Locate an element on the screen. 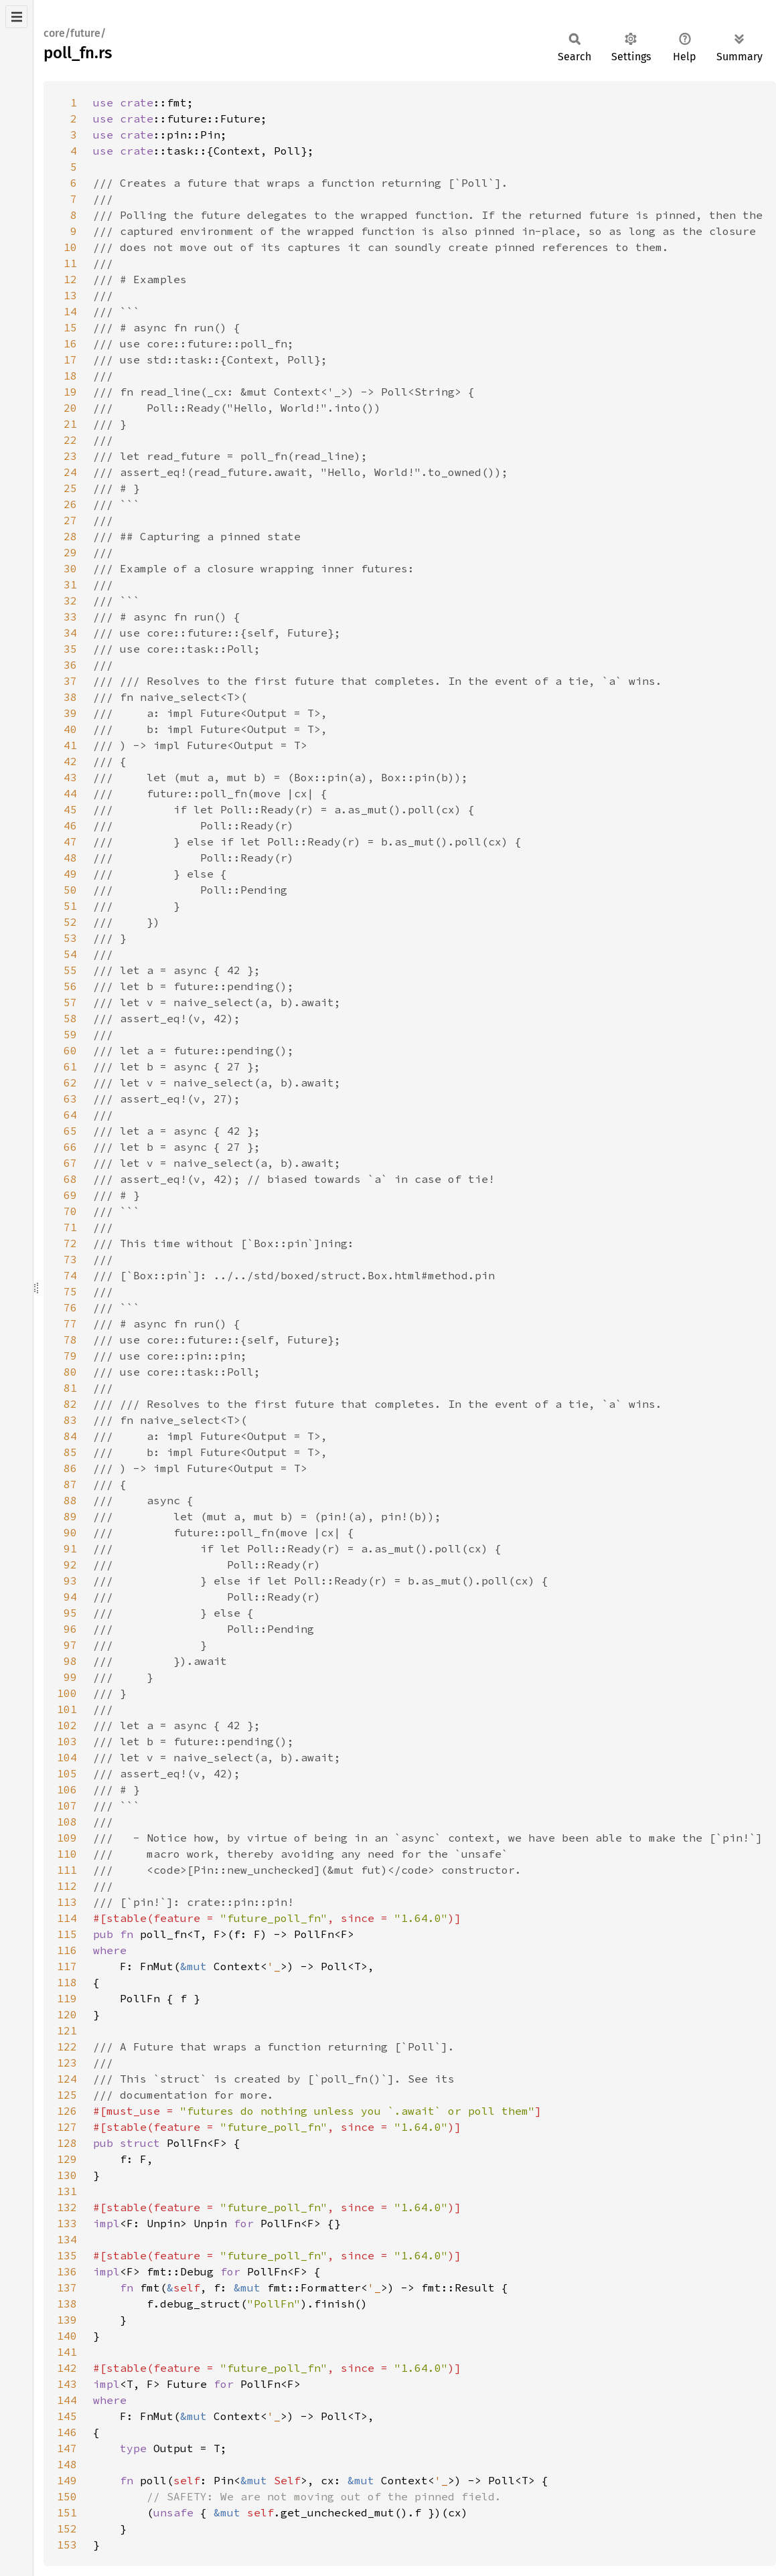 Image resolution: width=776 pixels, height=2576 pixels. 71 is located at coordinates (70, 1227).